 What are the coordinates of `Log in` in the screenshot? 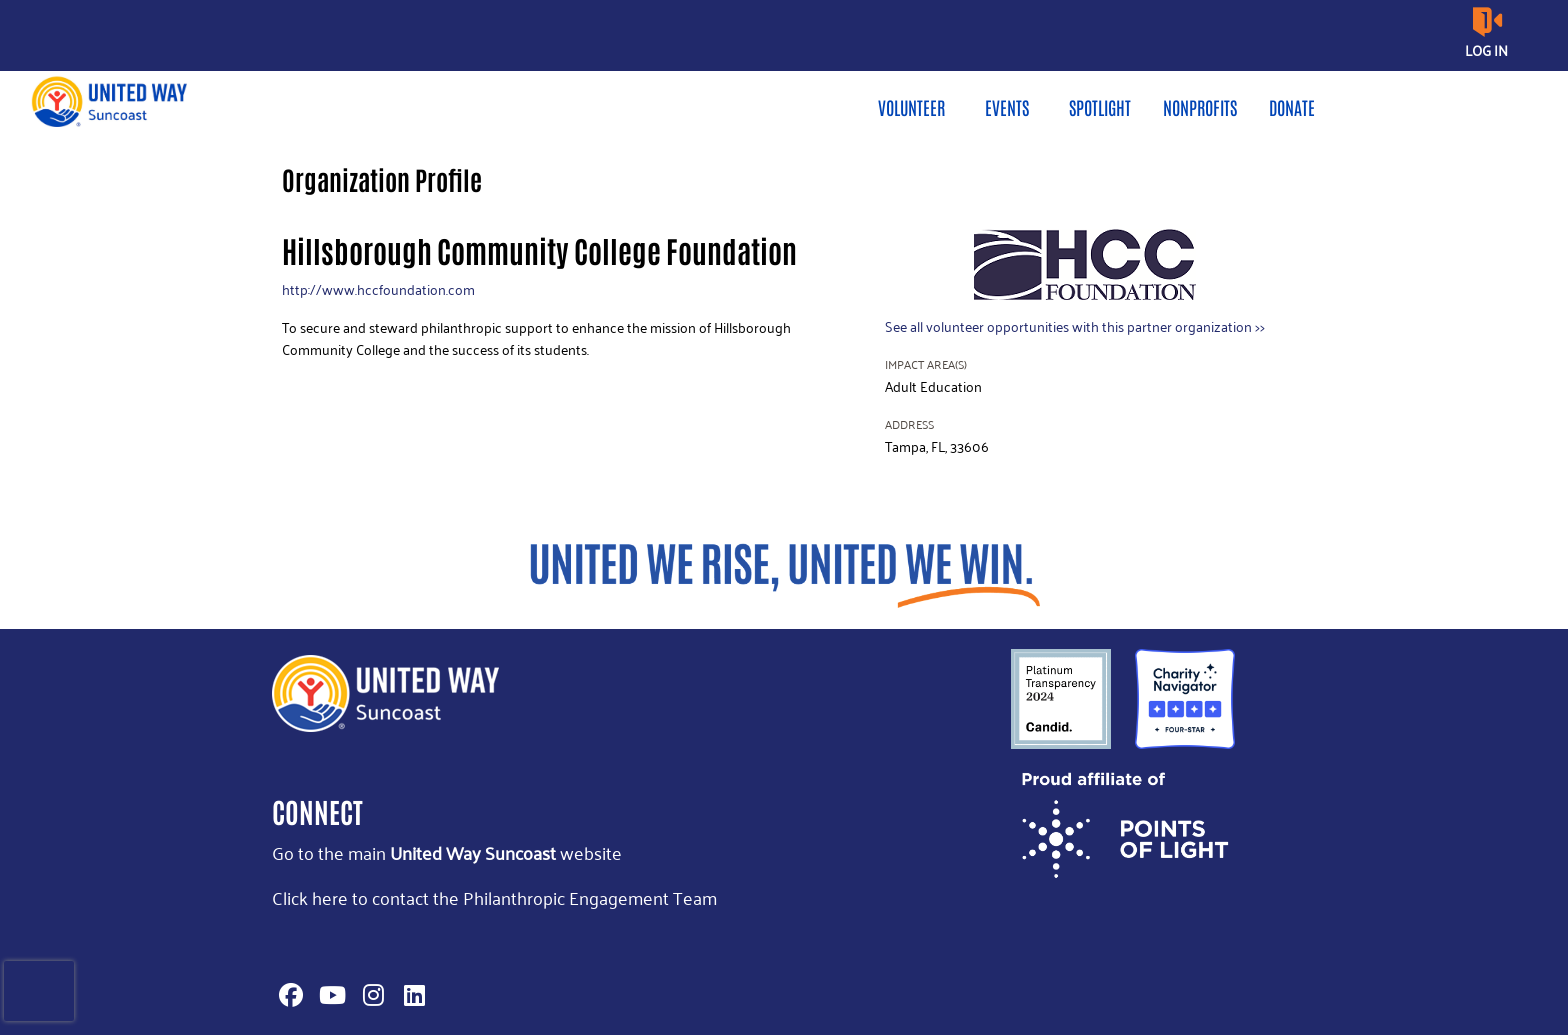 It's located at (1486, 50).